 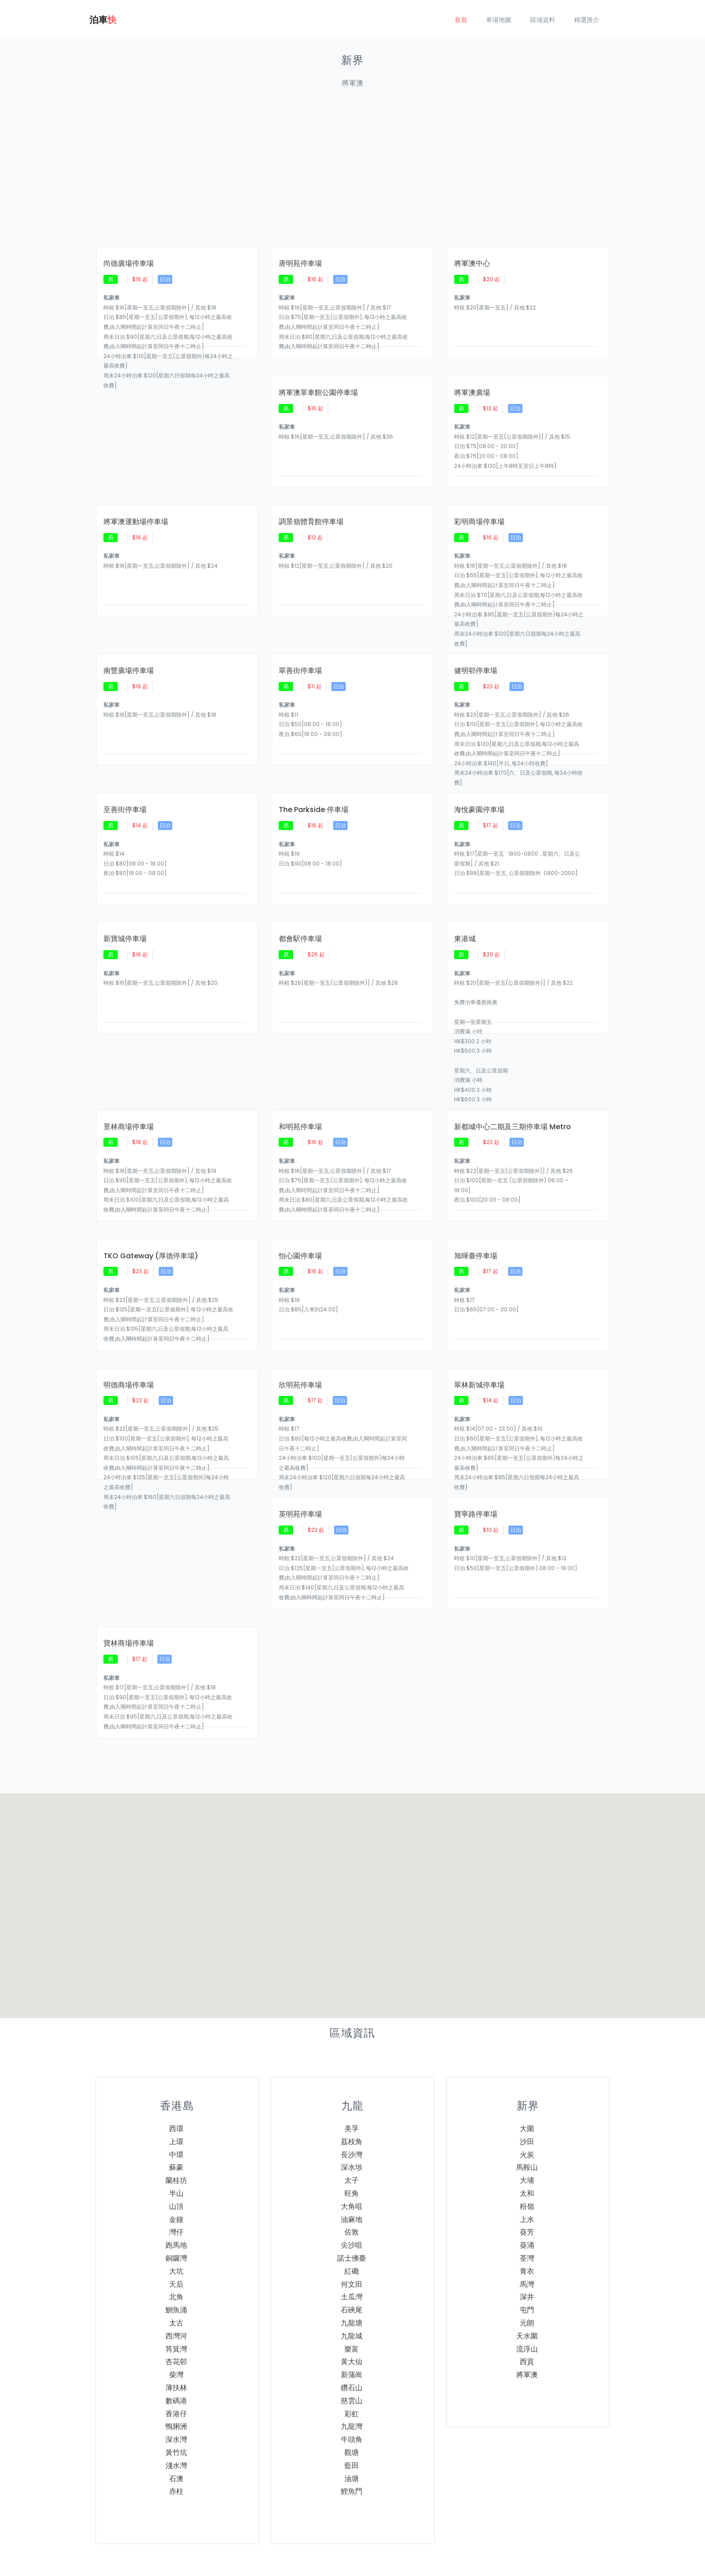 I want to click on 粉嶺, so click(x=527, y=2137).